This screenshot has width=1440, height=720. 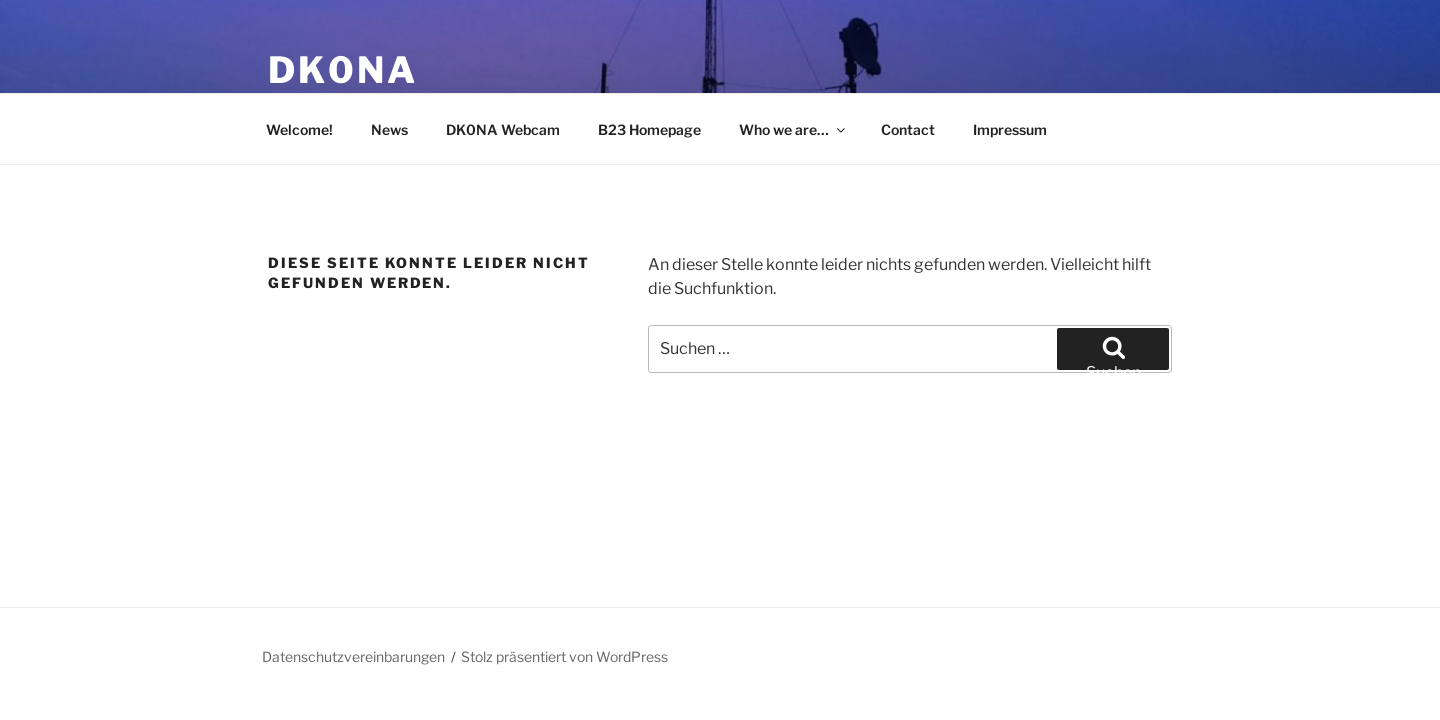 I want to click on Impressum, so click(x=1010, y=129).